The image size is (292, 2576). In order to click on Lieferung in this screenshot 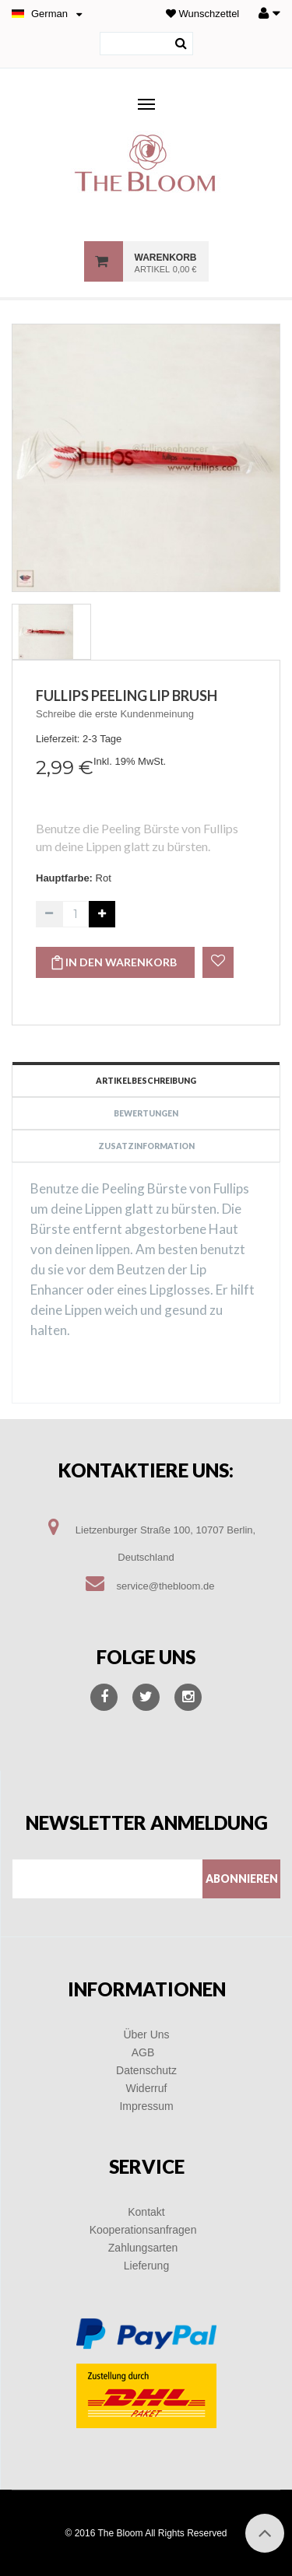, I will do `click(146, 2265)`.